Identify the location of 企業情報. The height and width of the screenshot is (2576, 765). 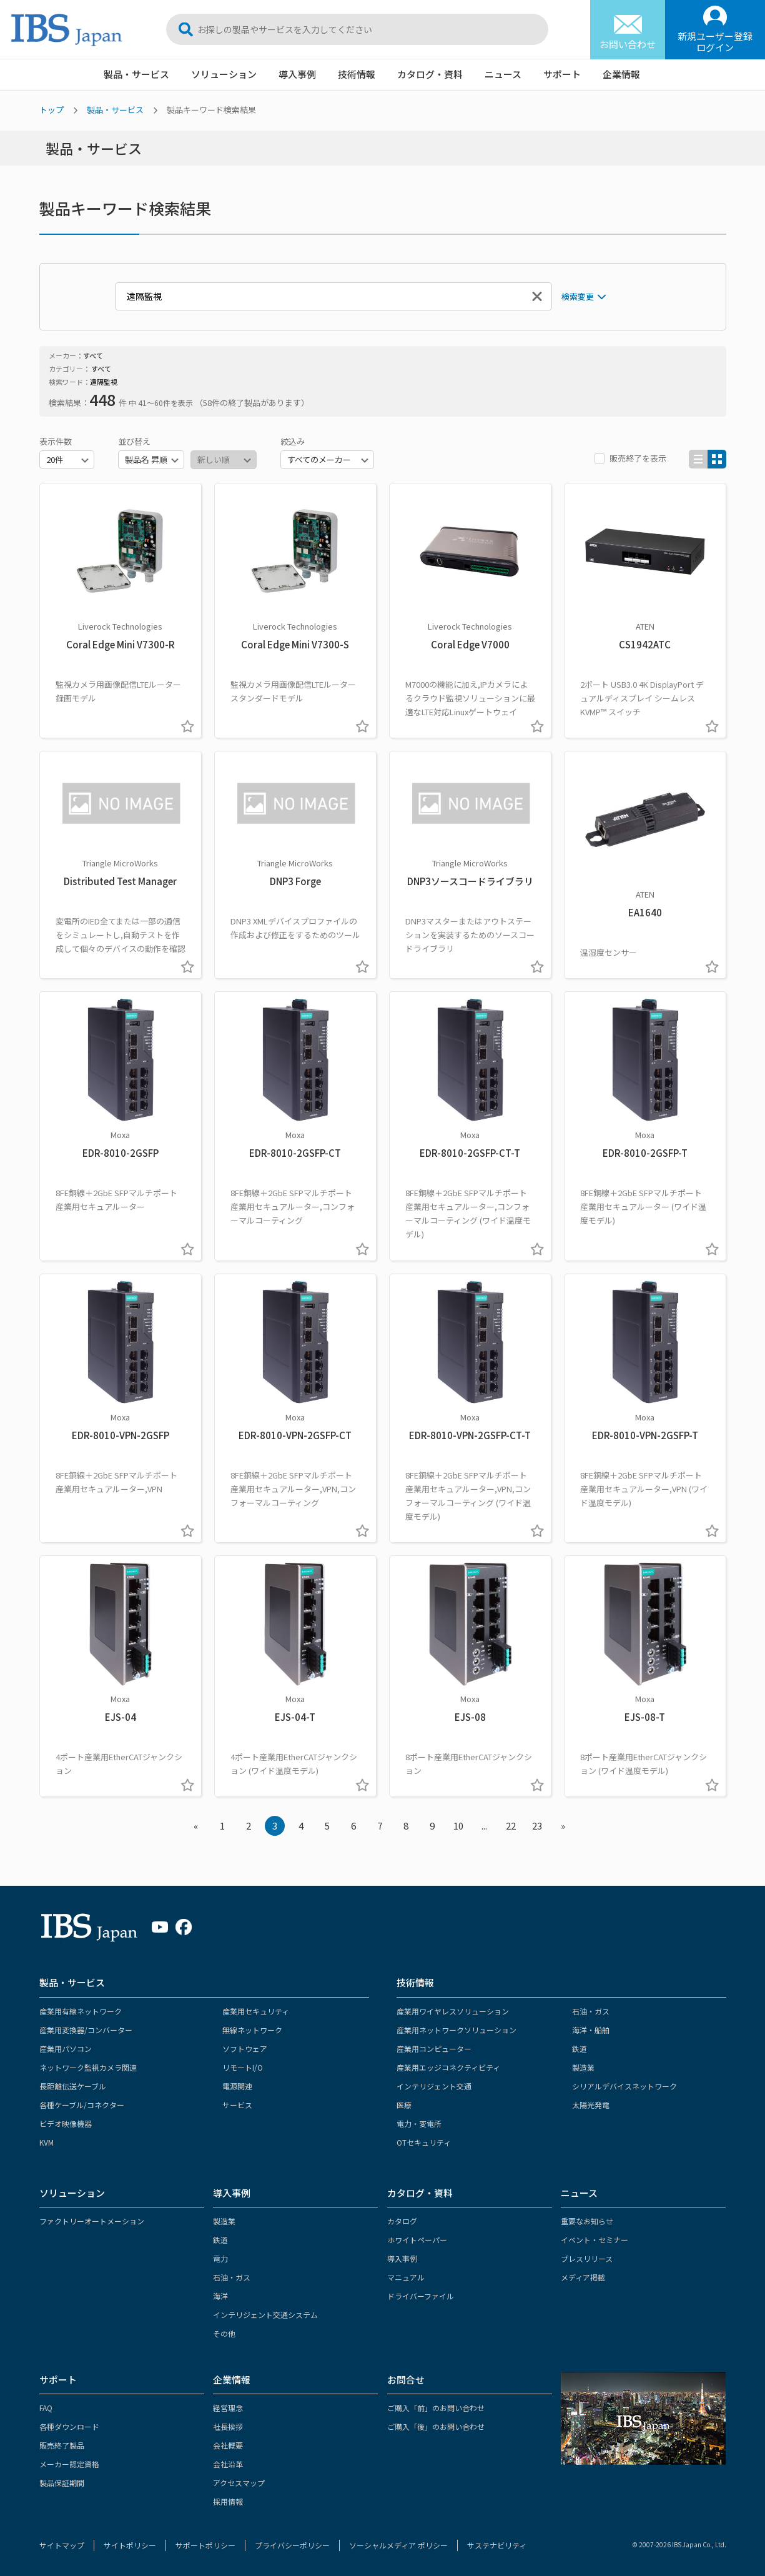
(621, 74).